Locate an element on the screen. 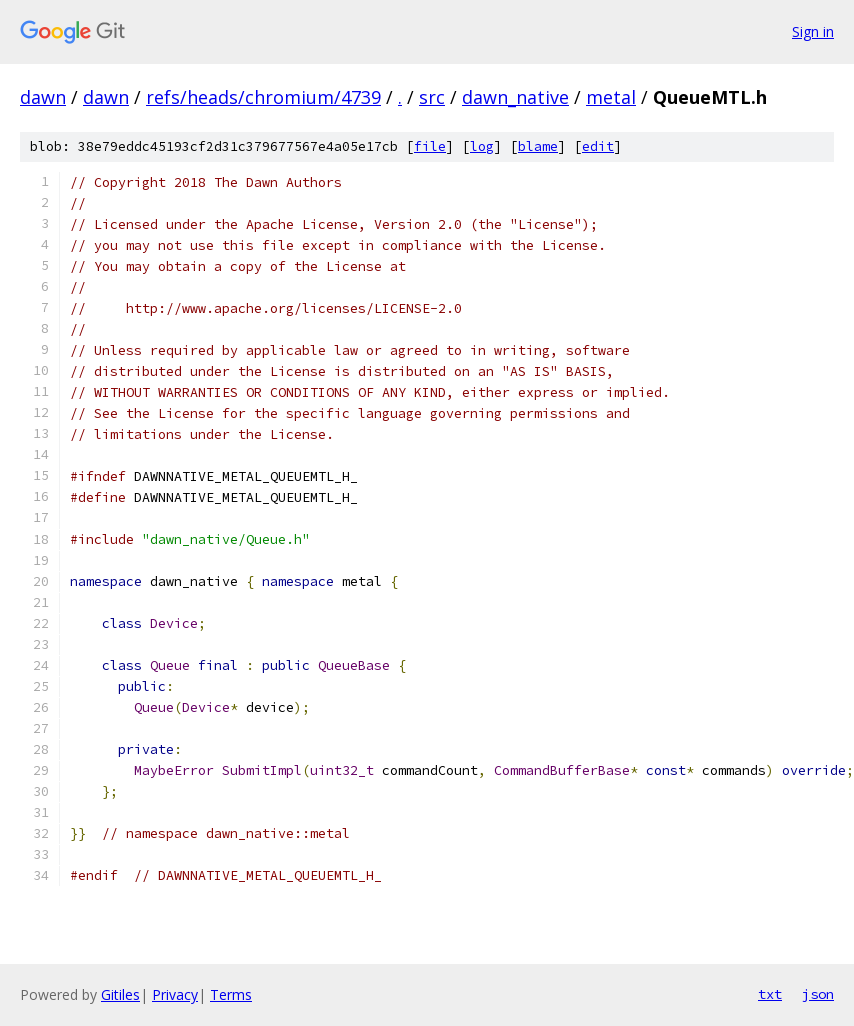  Terms is located at coordinates (231, 994).